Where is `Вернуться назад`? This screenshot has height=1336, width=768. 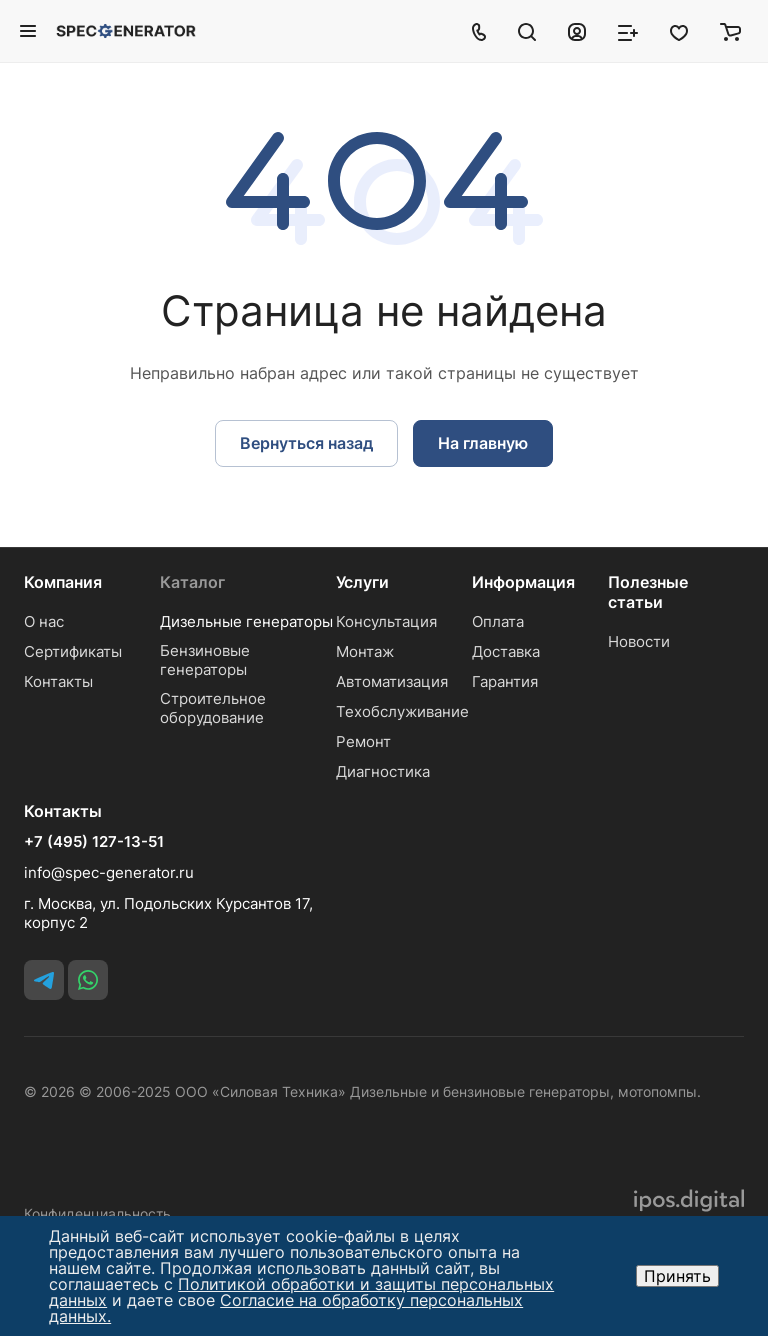 Вернуться назад is located at coordinates (306, 443).